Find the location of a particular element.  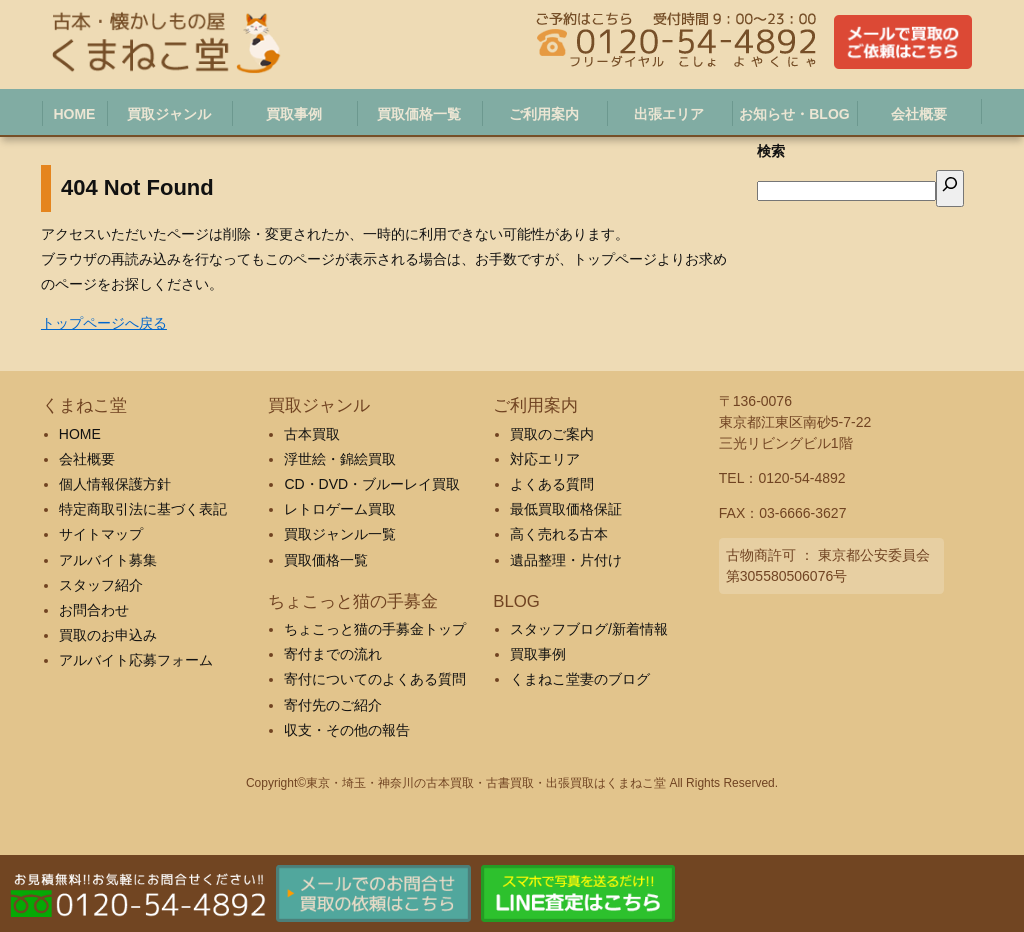

個人情報保護方針 is located at coordinates (115, 484).